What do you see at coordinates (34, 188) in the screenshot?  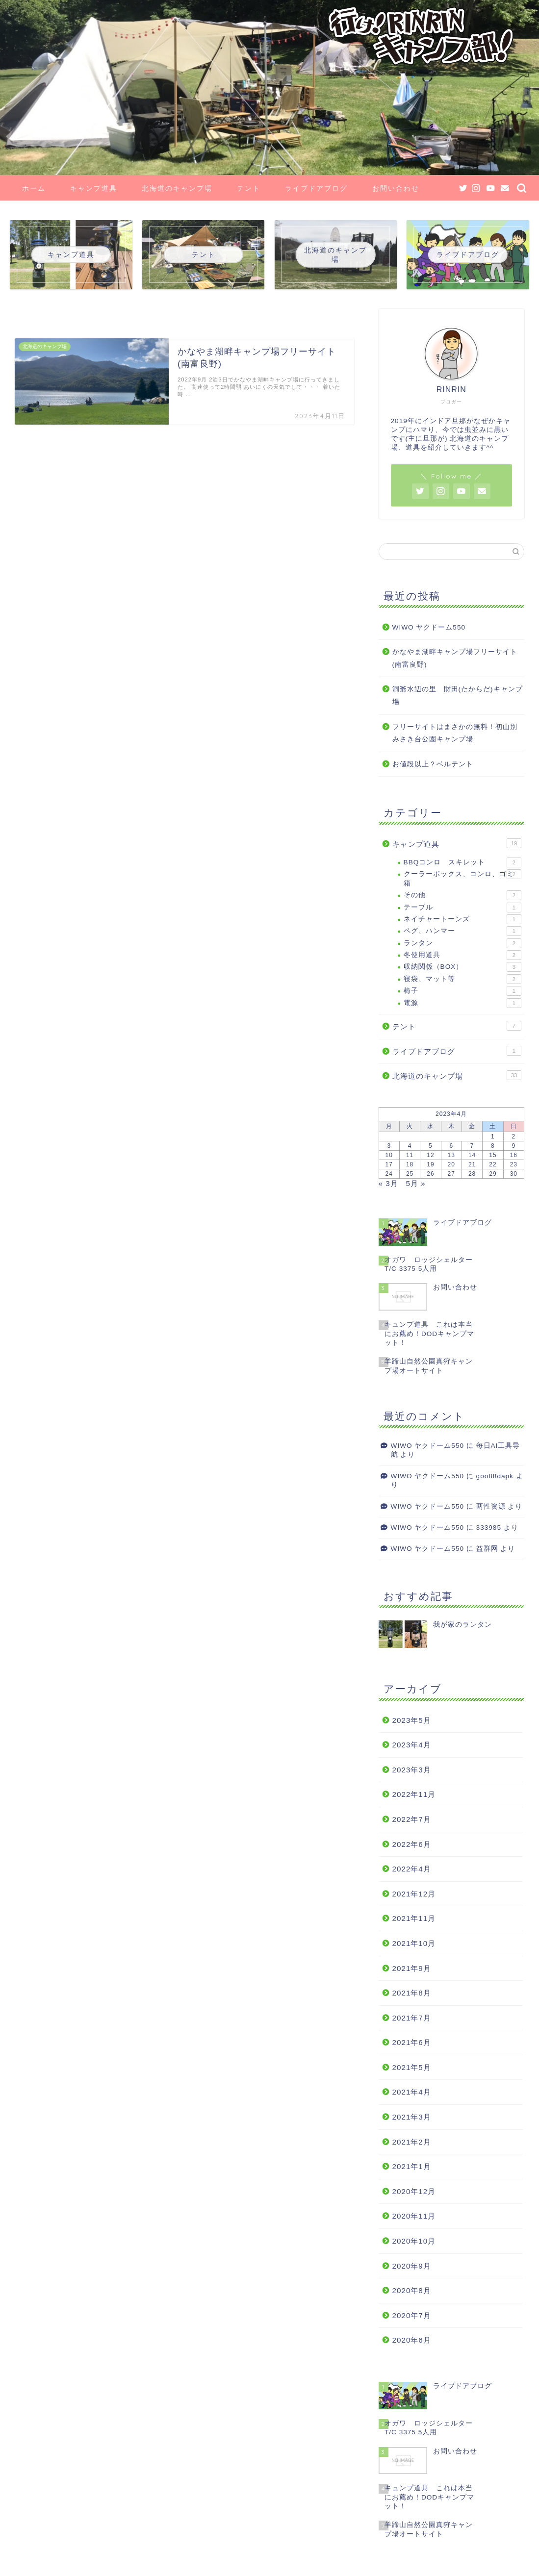 I see `ホーム` at bounding box center [34, 188].